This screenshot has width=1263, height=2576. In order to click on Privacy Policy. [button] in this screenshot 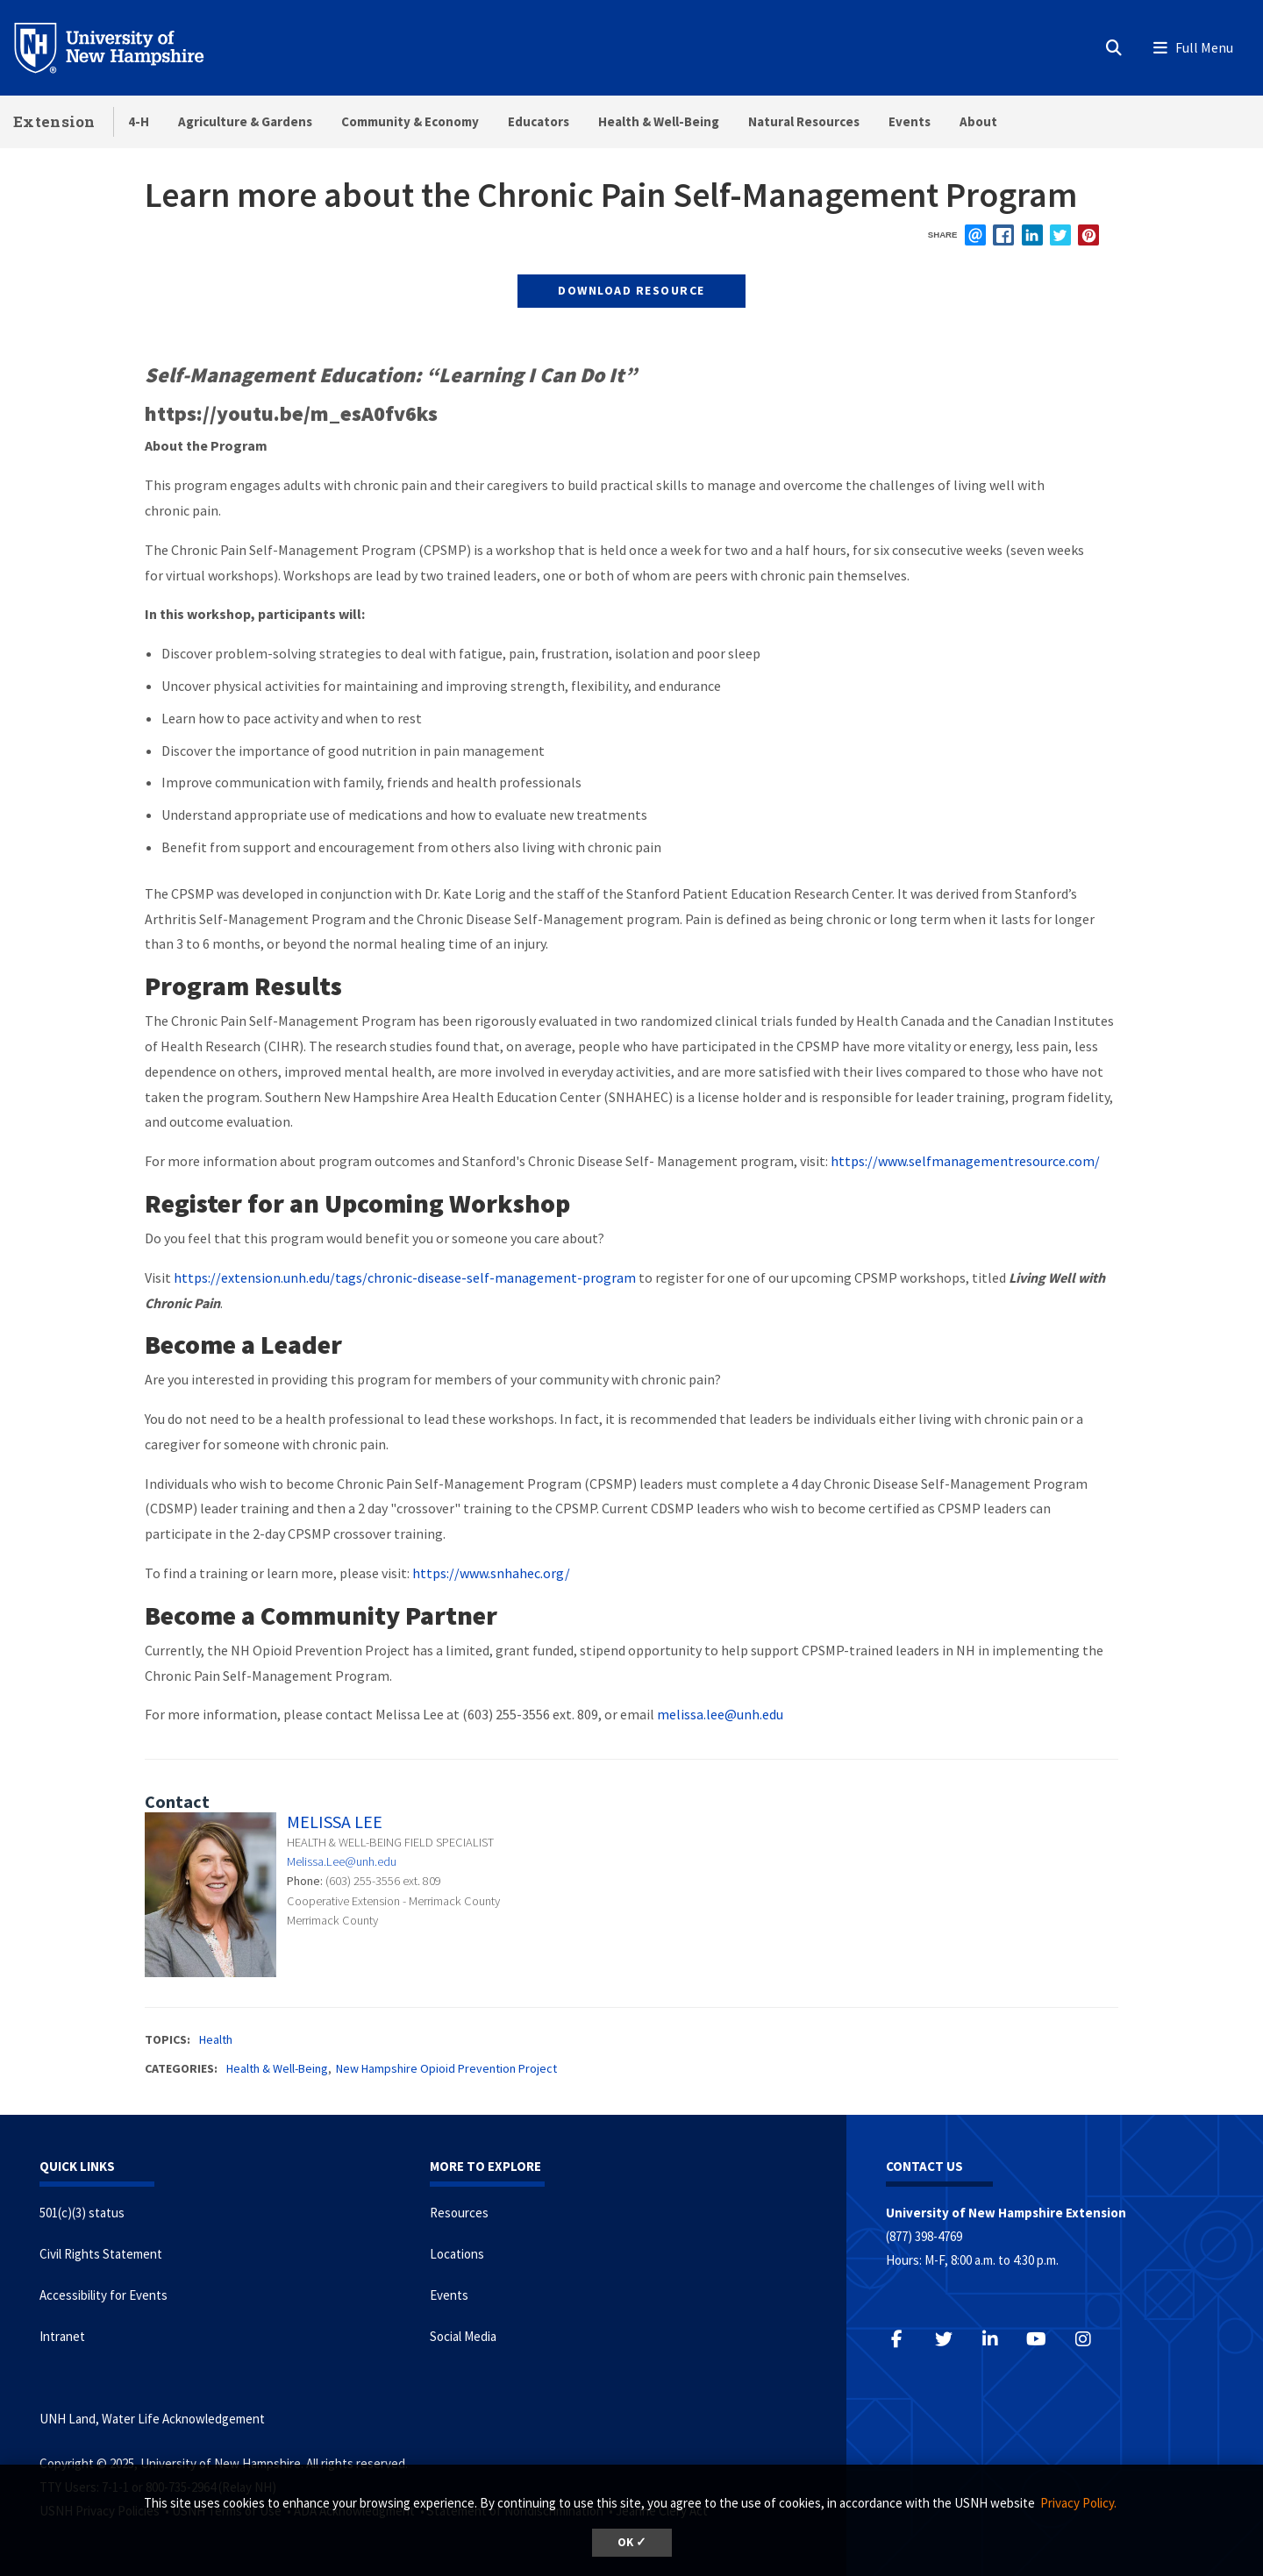, I will do `click(1078, 2502)`.